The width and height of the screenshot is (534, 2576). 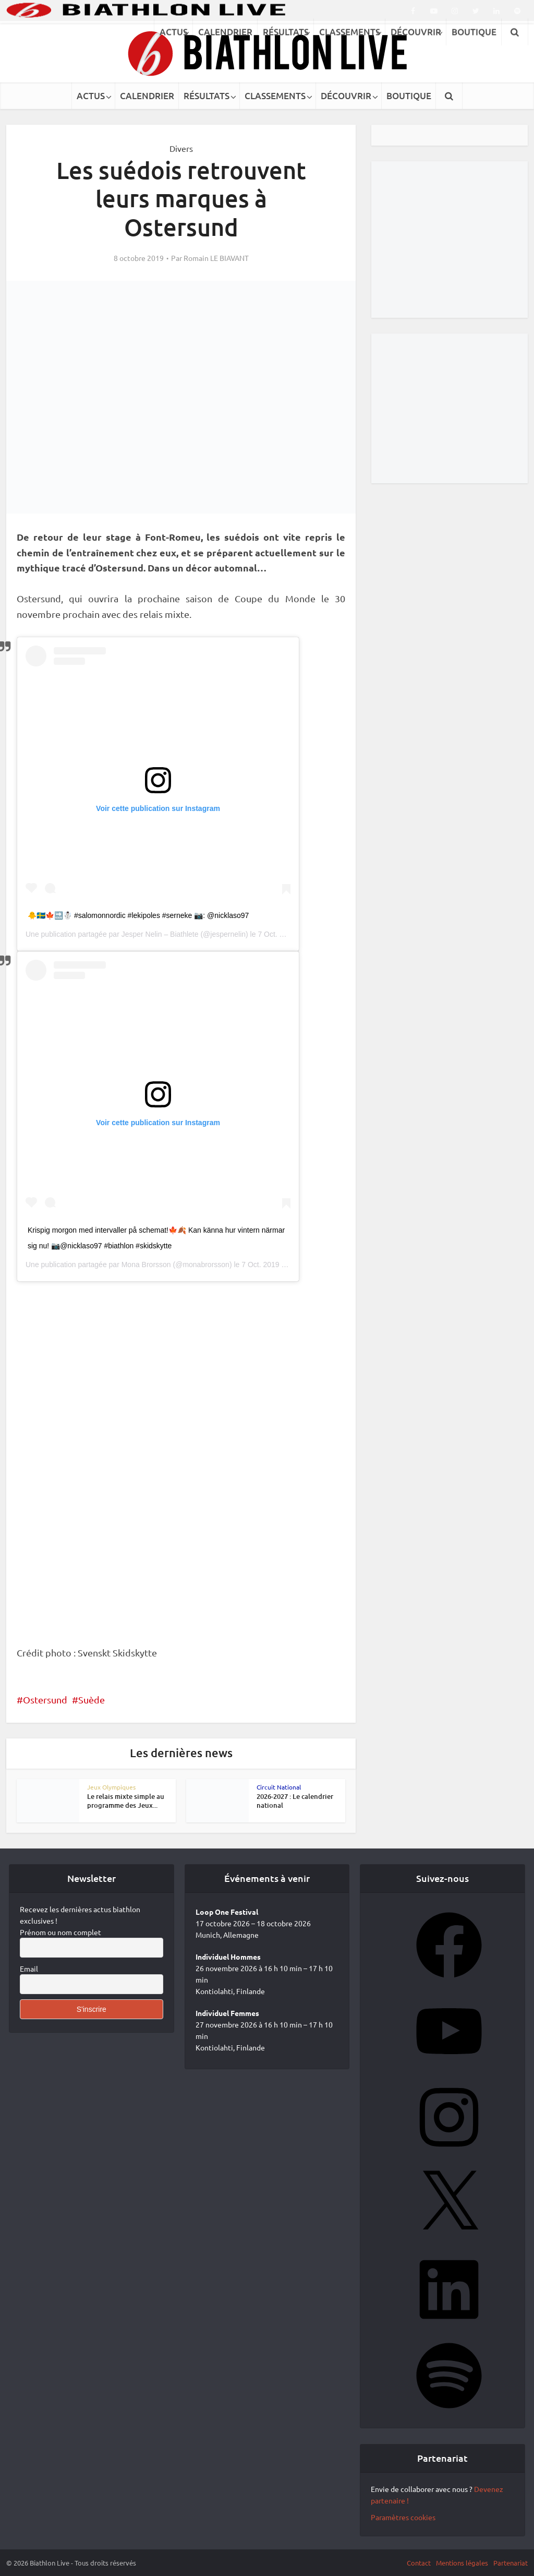 What do you see at coordinates (181, 148) in the screenshot?
I see `Divers` at bounding box center [181, 148].